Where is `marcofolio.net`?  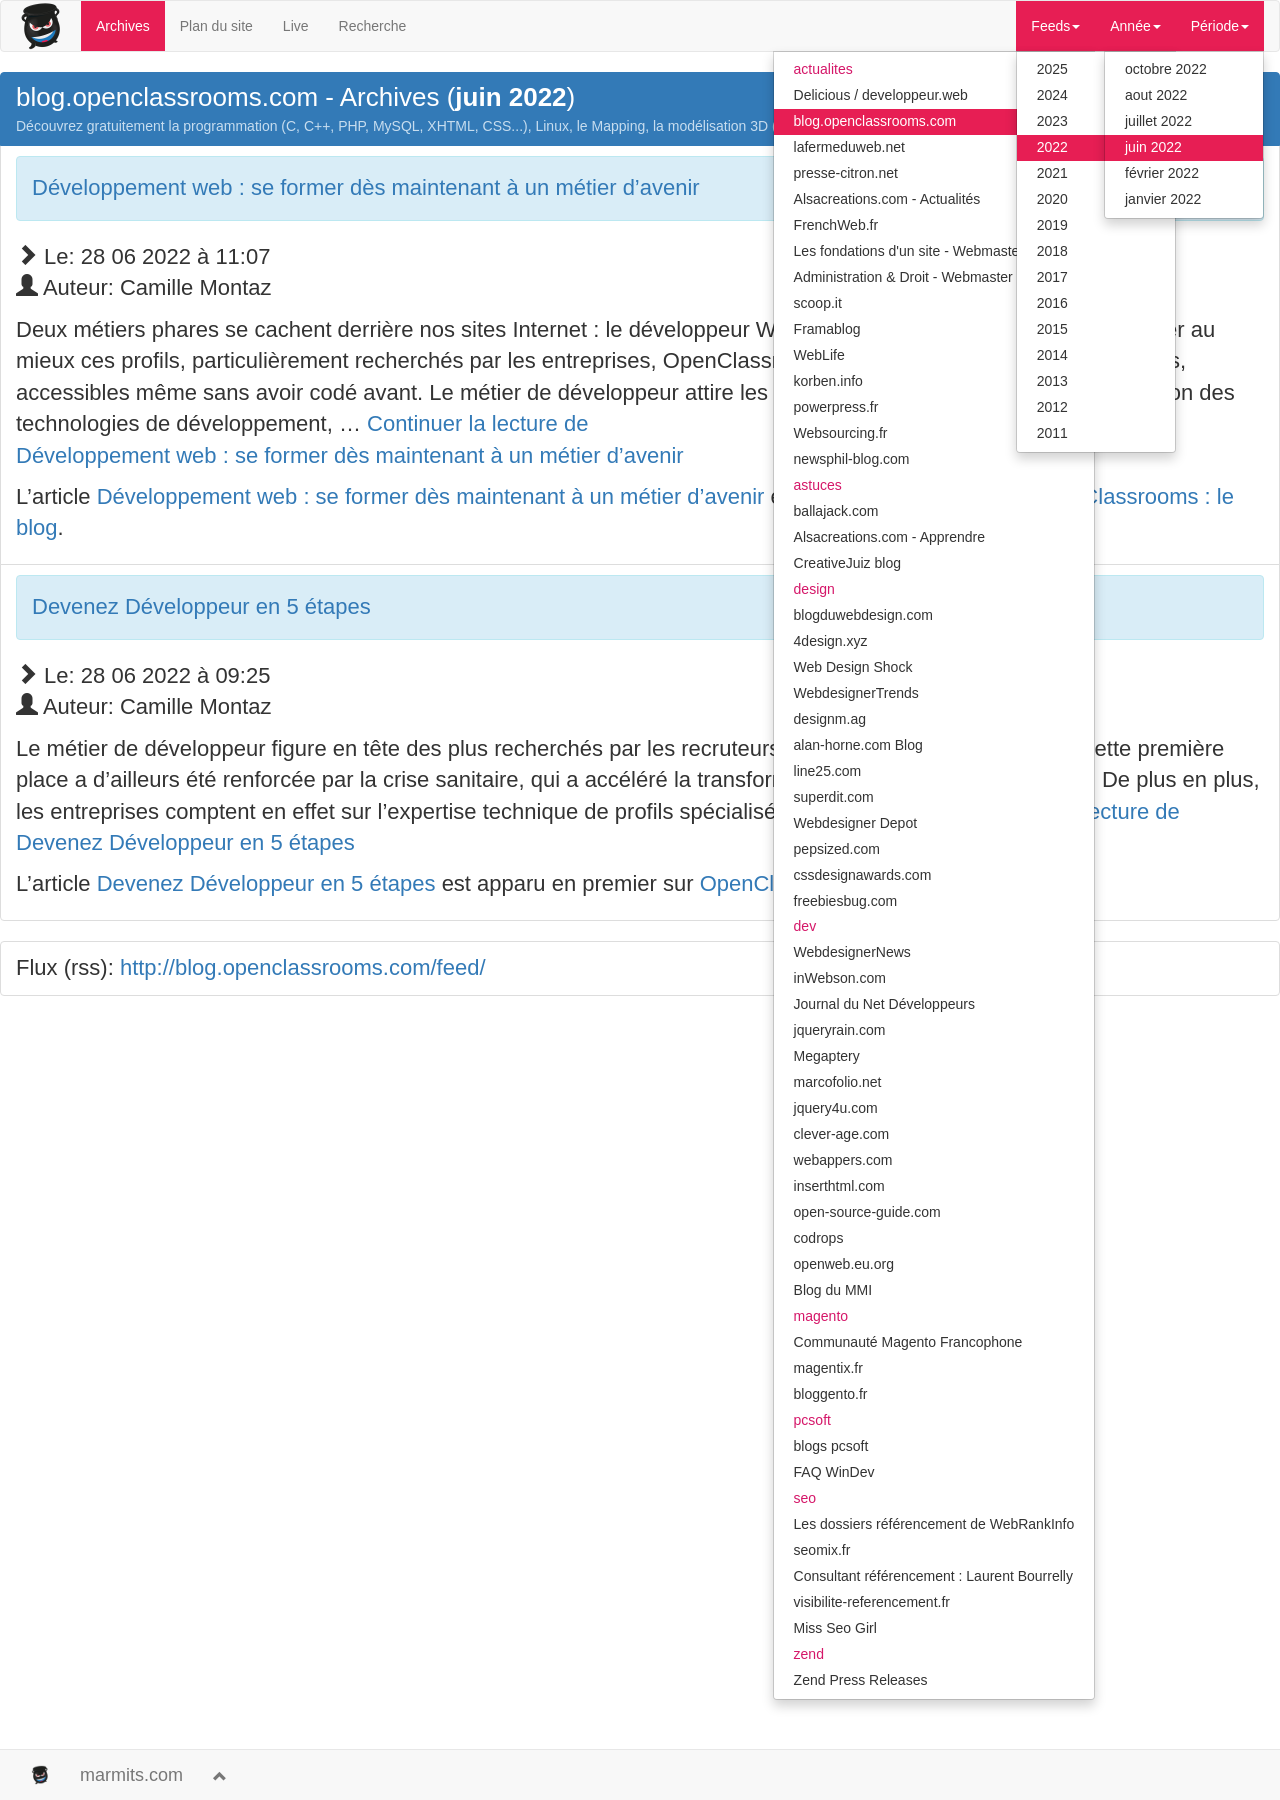
marcofolio.net is located at coordinates (838, 1082).